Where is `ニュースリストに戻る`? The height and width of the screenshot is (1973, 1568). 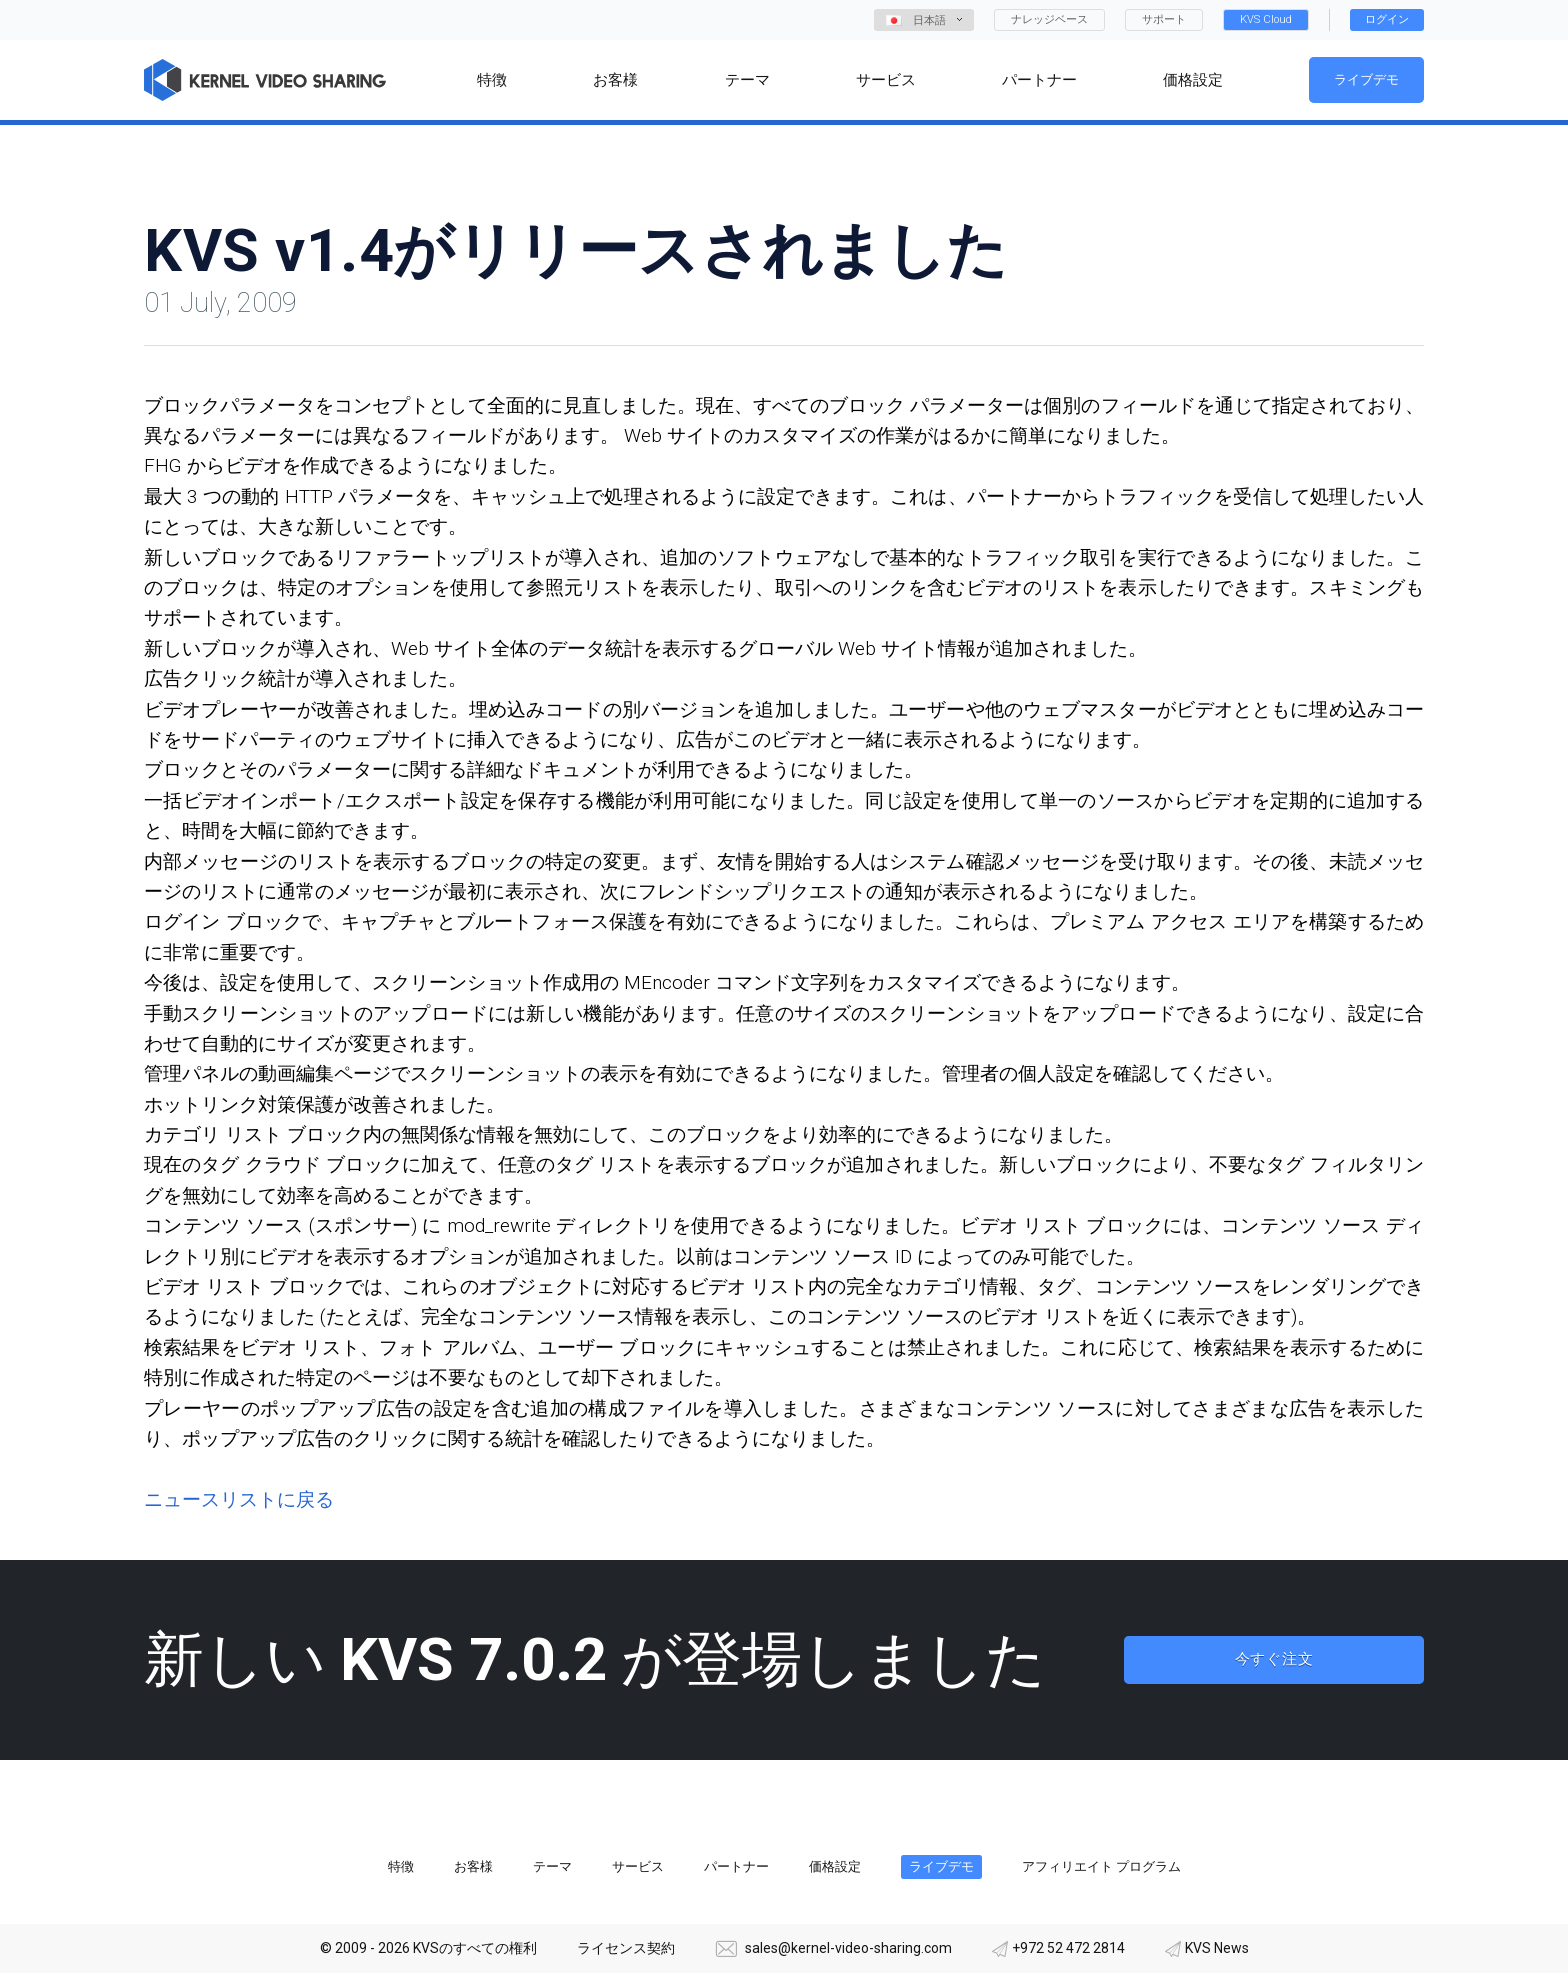 ニュースリストに戻る is located at coordinates (239, 1499).